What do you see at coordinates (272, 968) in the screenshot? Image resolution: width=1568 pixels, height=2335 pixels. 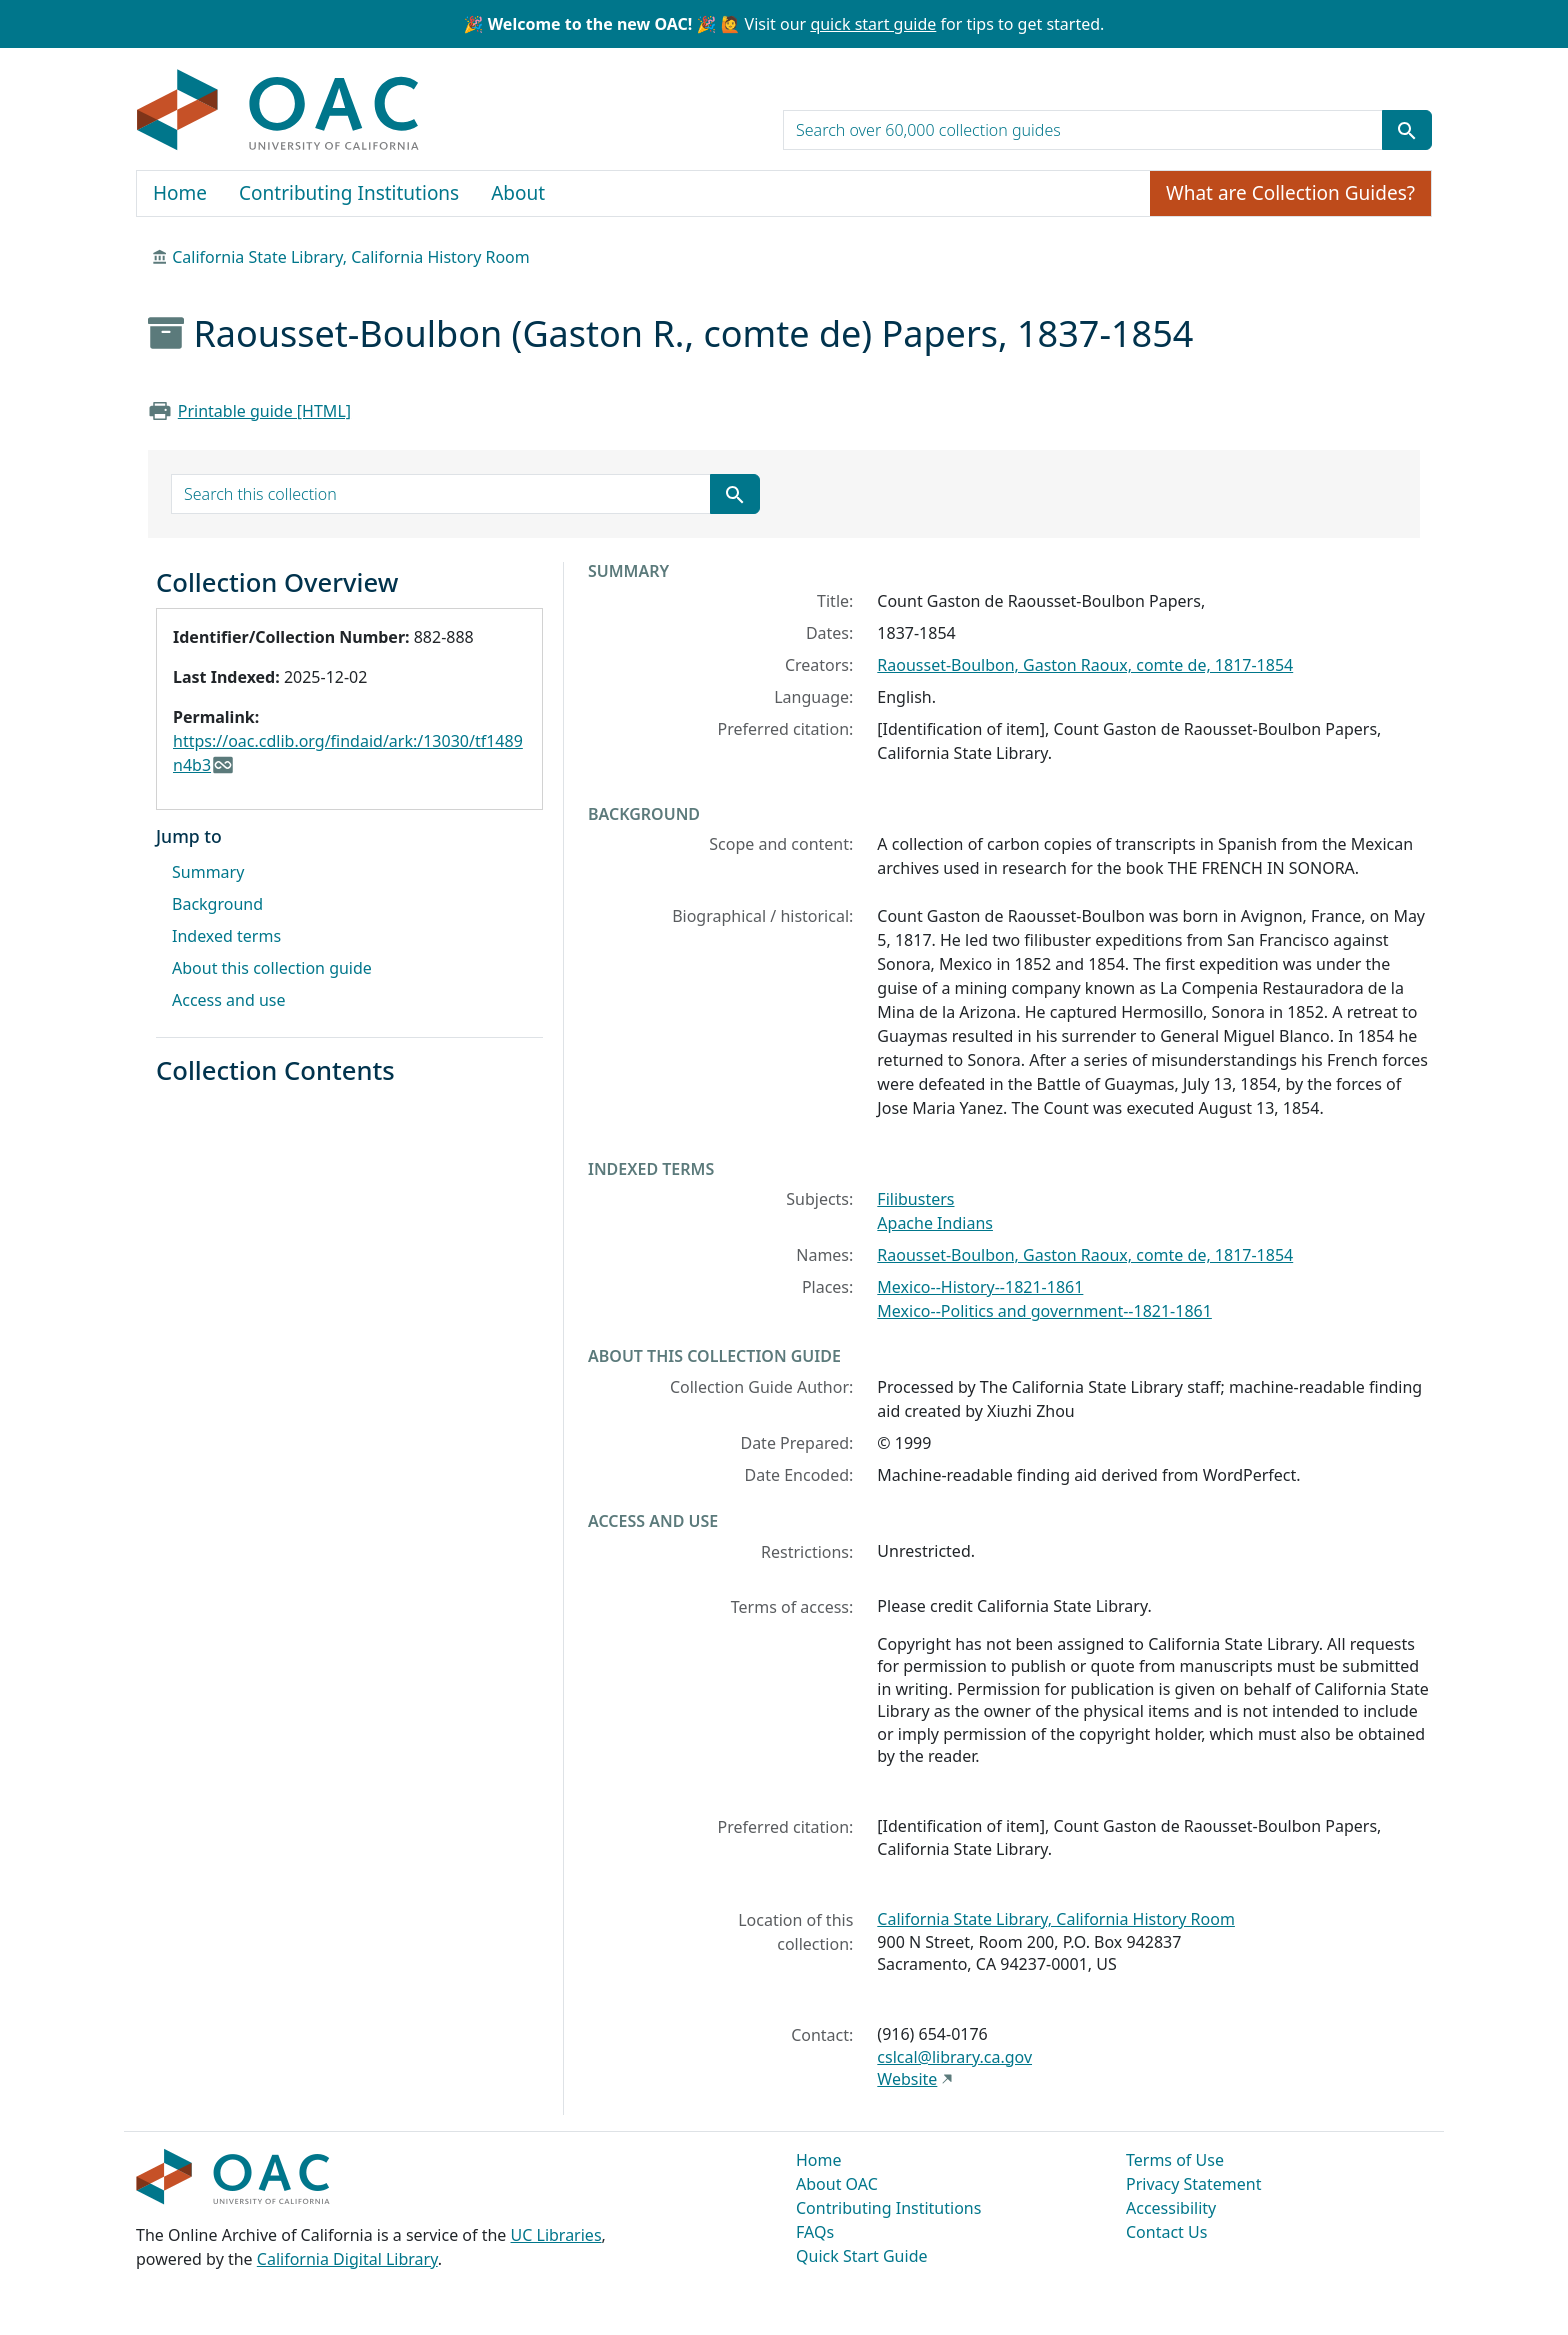 I see `About this collection guide` at bounding box center [272, 968].